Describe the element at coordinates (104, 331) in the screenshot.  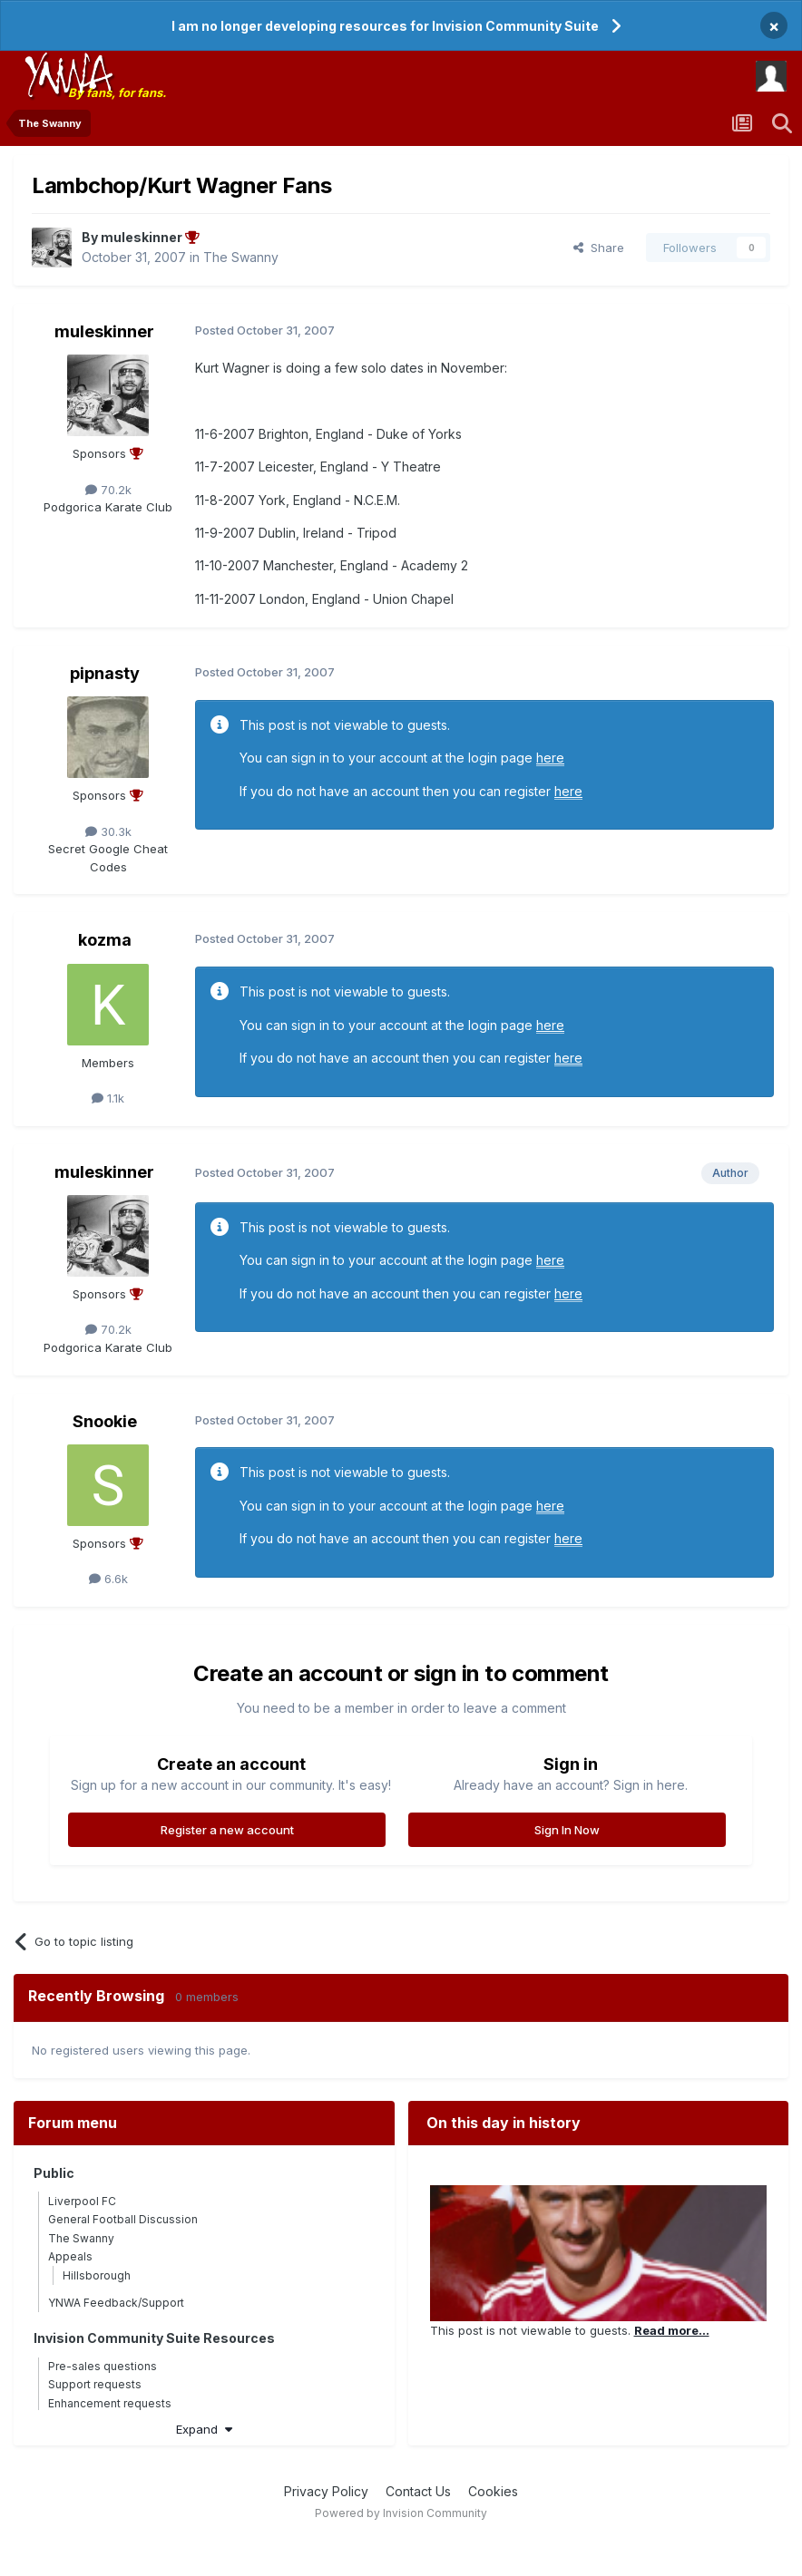
I see `muleskinner` at that location.